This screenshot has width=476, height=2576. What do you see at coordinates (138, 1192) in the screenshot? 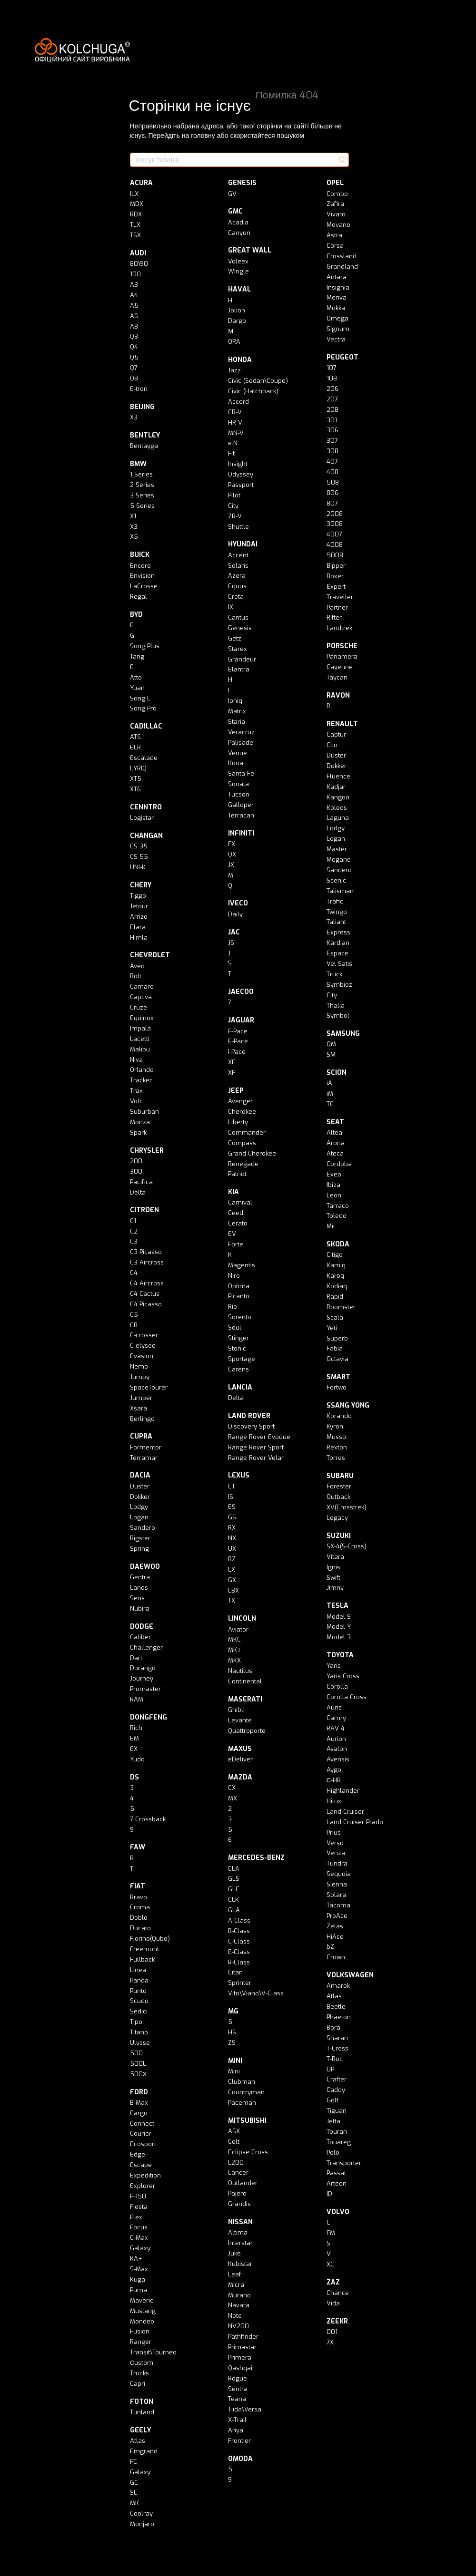
I see `Delta` at bounding box center [138, 1192].